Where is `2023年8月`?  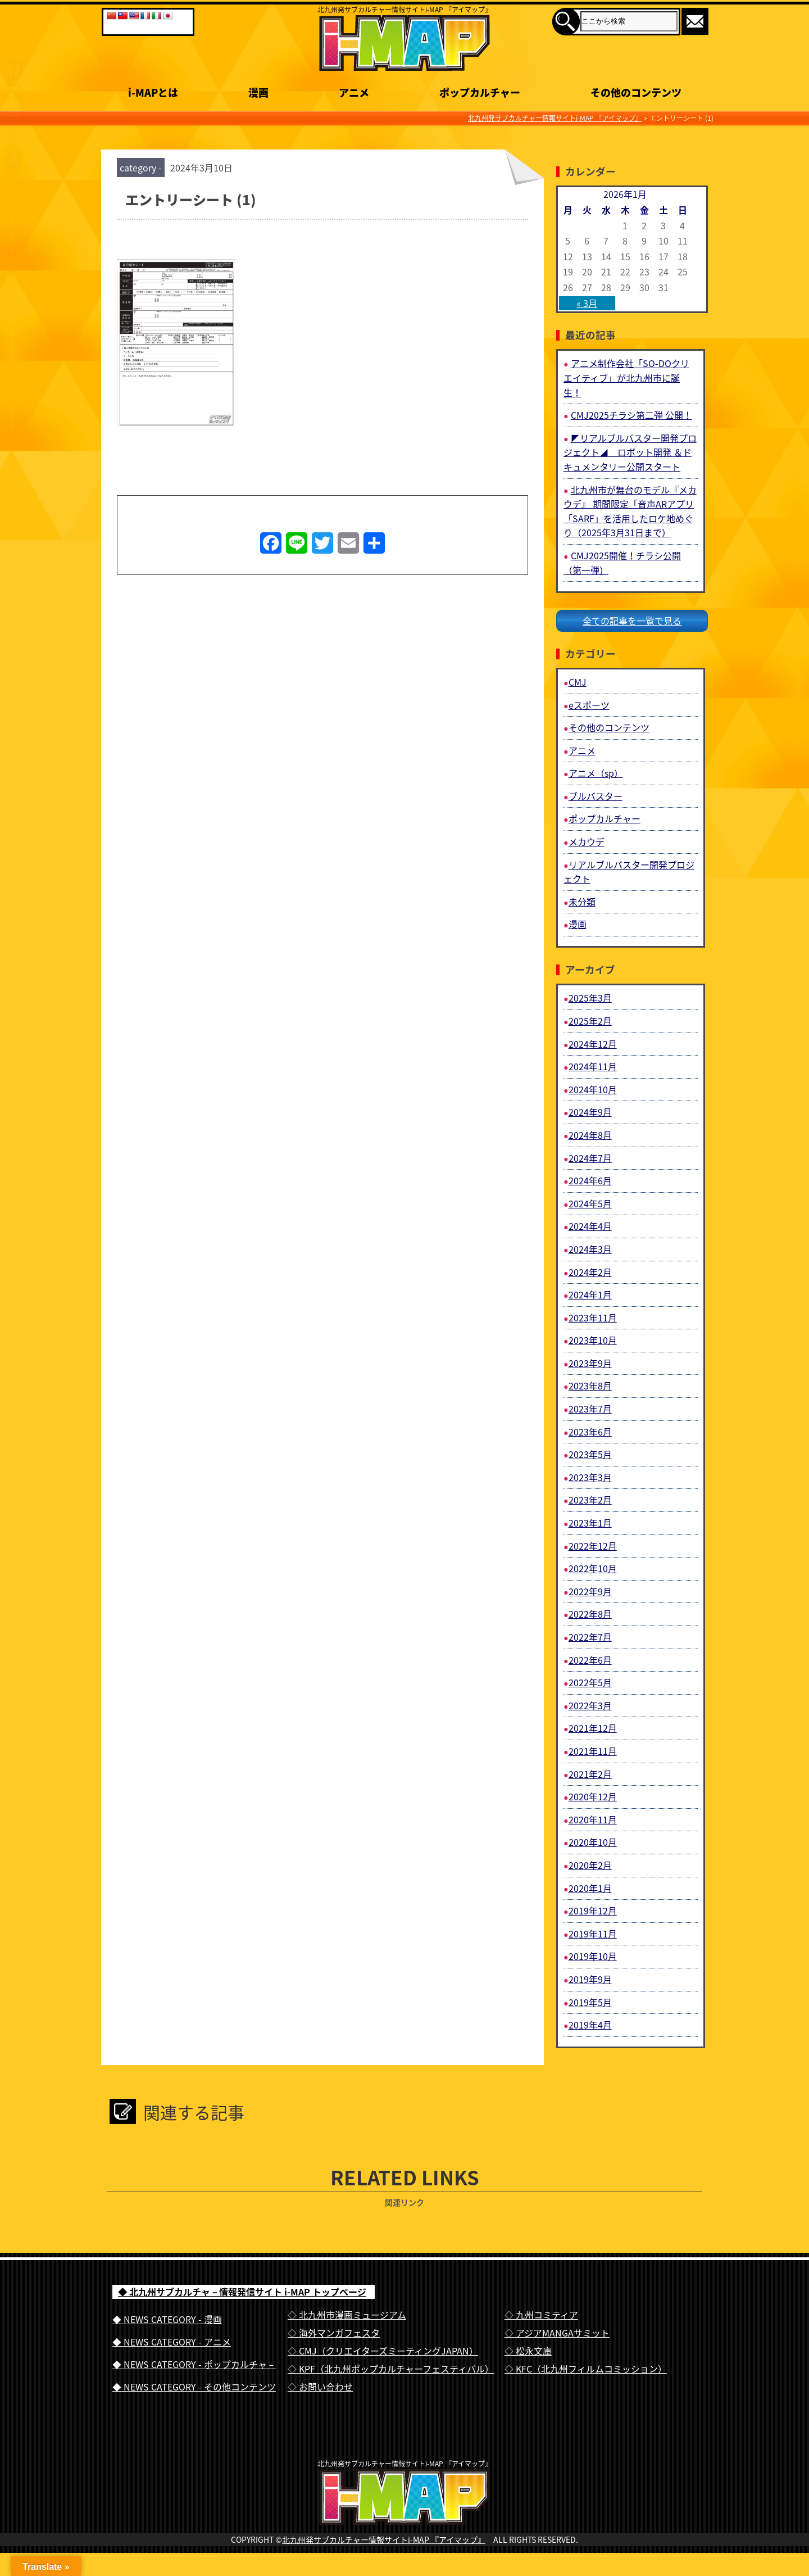 2023年8月 is located at coordinates (590, 1385).